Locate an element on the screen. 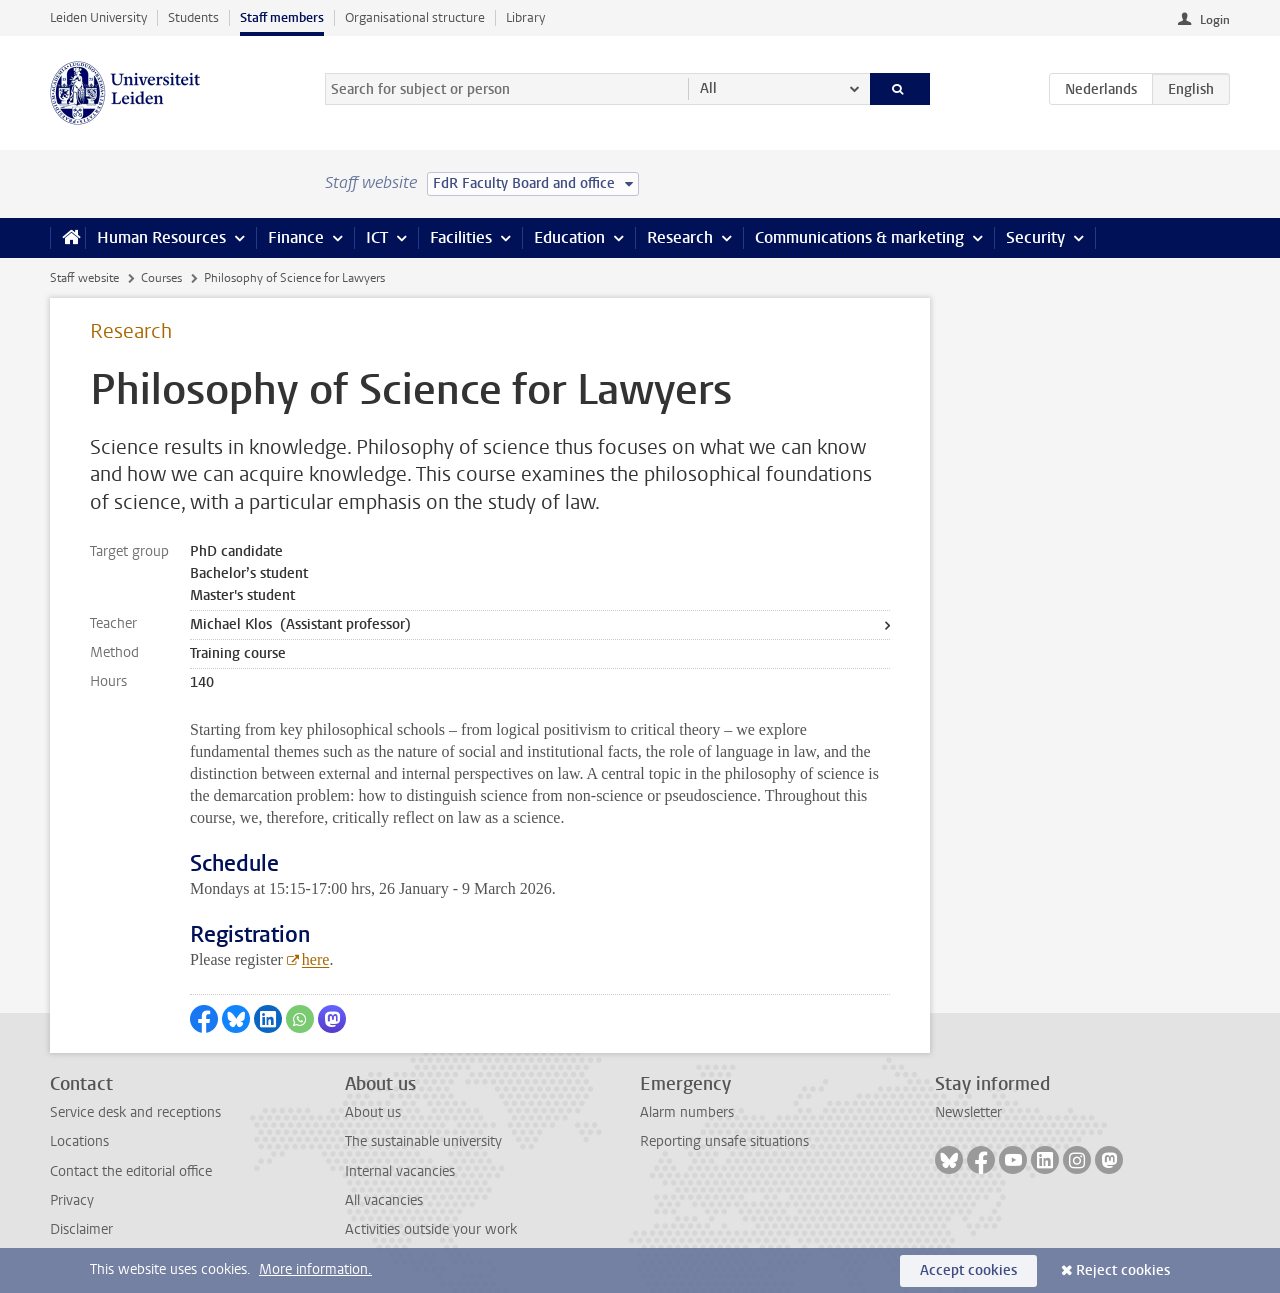 The width and height of the screenshot is (1280, 1293). More information. is located at coordinates (315, 1269).